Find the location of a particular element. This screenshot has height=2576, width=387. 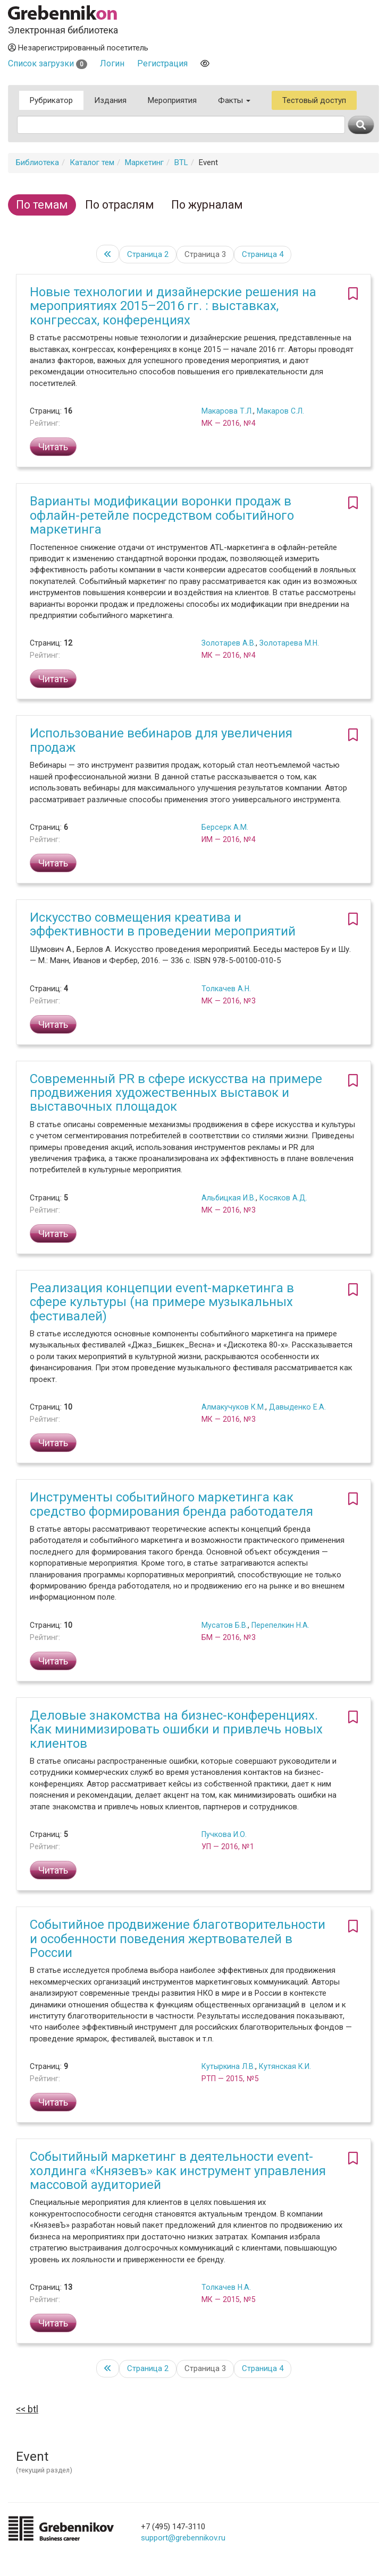

Факты is located at coordinates (234, 100).